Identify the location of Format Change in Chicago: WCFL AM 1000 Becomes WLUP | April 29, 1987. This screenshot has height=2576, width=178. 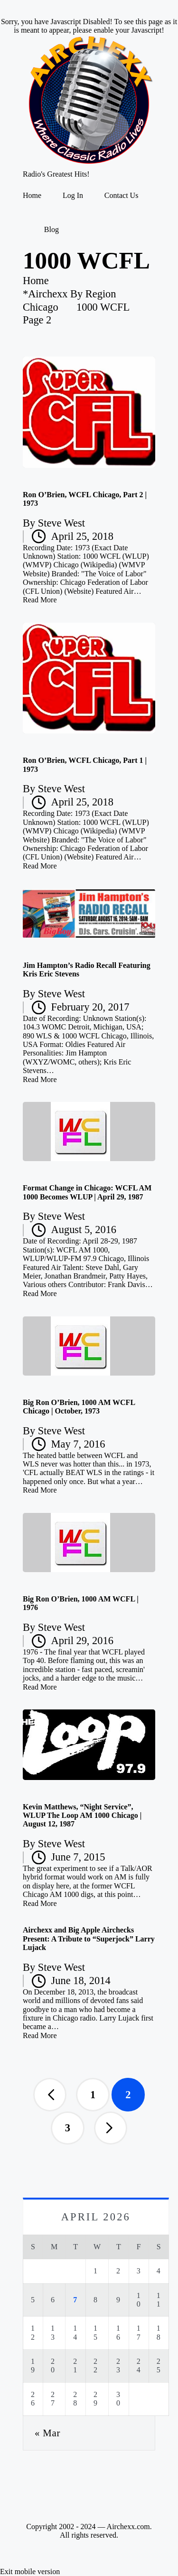
(87, 1192).